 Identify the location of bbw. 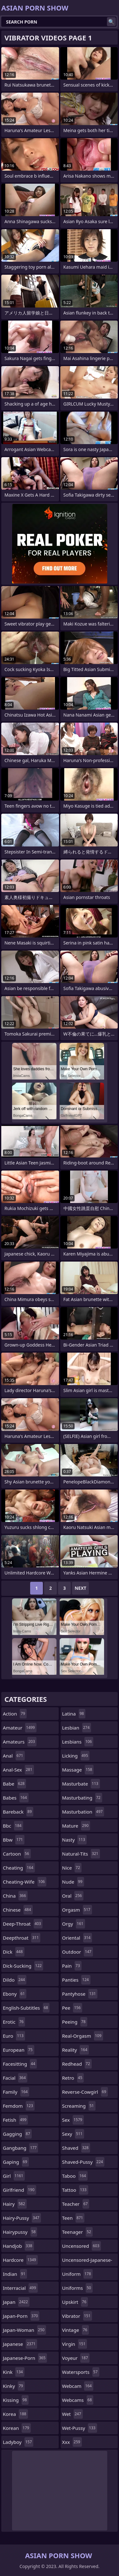
(13, 1839).